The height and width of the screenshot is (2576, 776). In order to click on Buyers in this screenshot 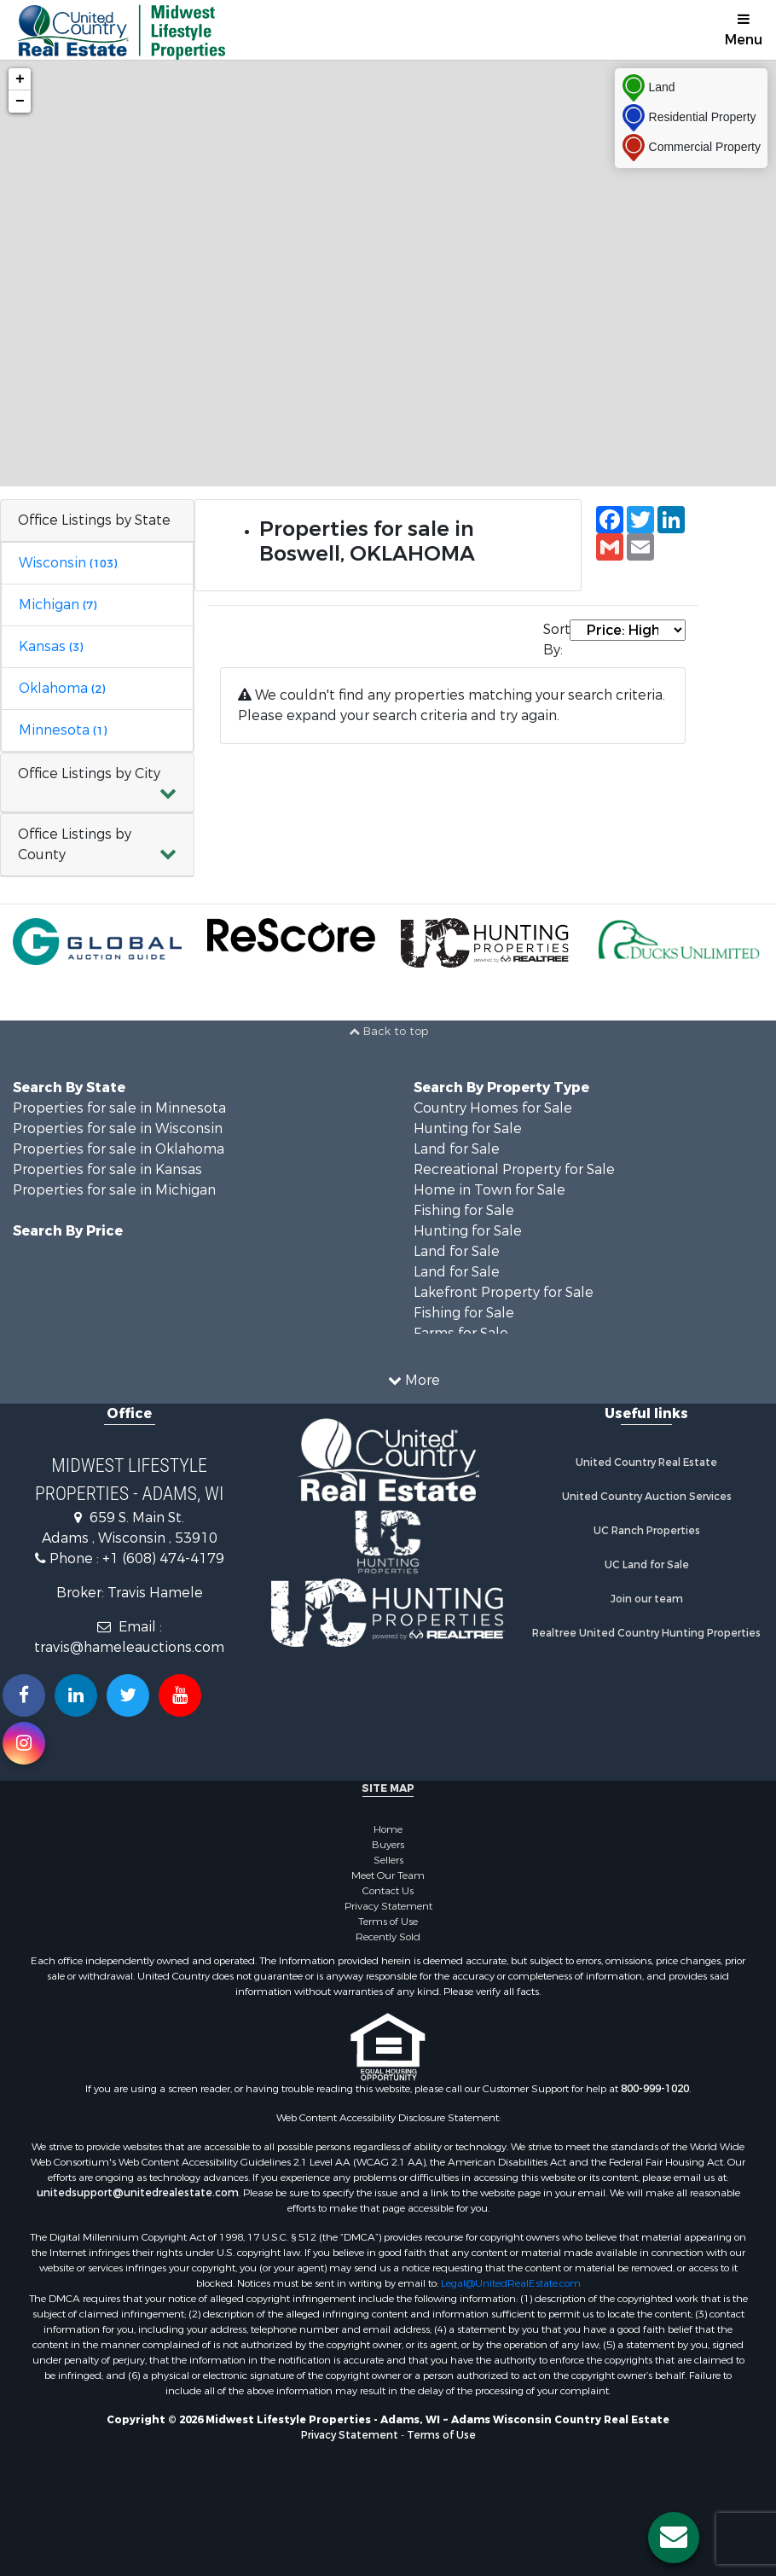, I will do `click(388, 1845)`.